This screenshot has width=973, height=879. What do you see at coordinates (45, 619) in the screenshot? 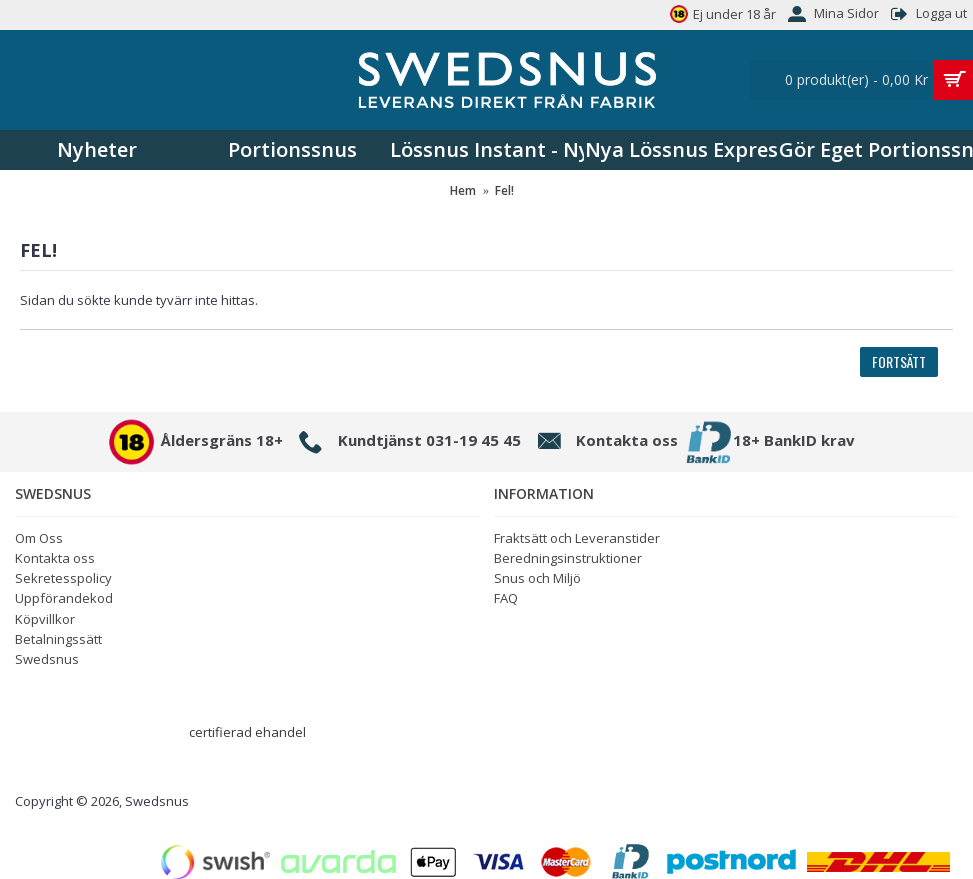
I see `Köpvillkor` at bounding box center [45, 619].